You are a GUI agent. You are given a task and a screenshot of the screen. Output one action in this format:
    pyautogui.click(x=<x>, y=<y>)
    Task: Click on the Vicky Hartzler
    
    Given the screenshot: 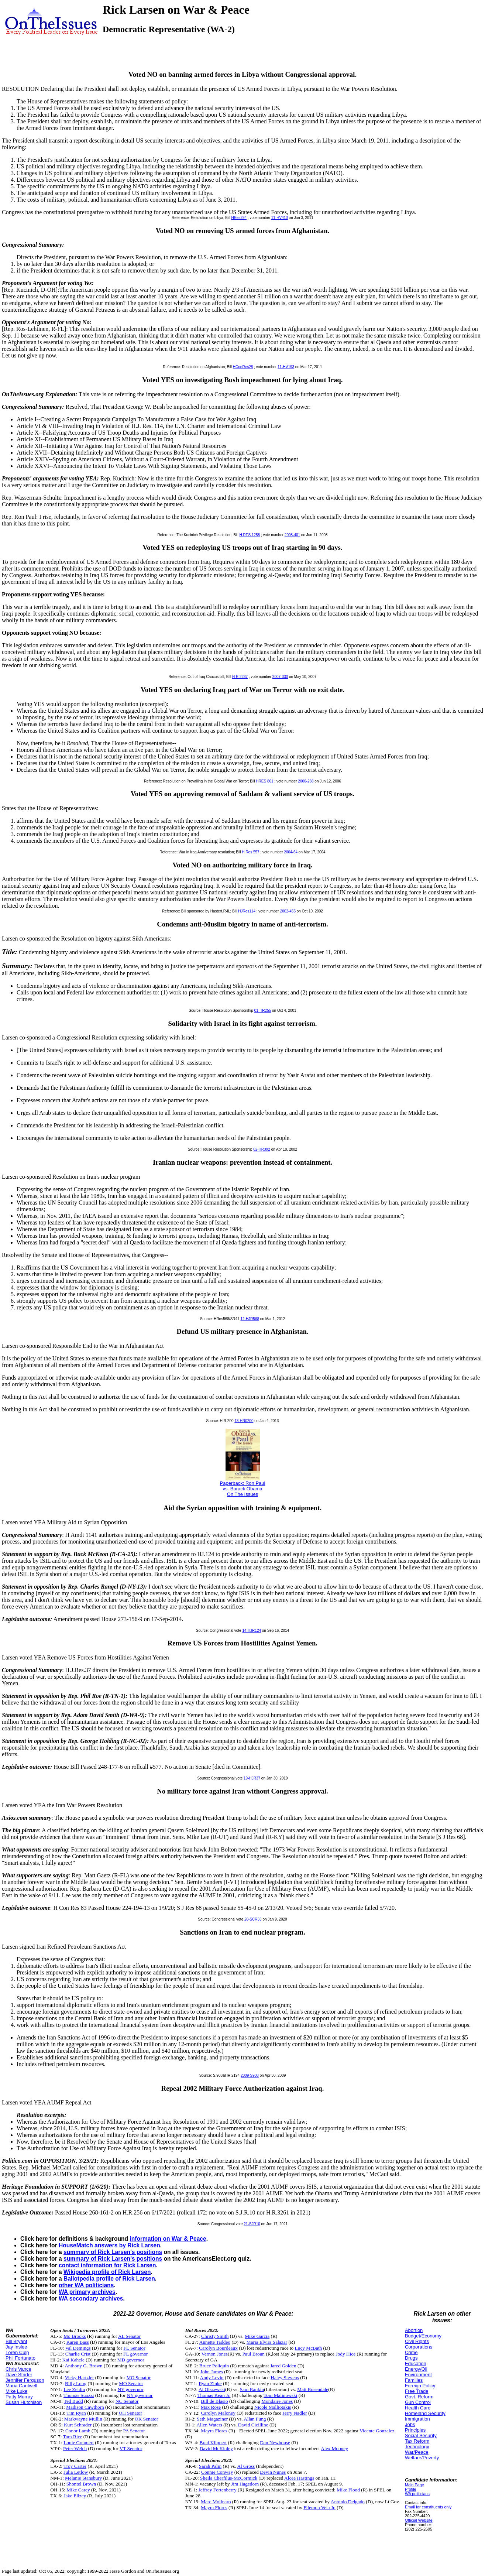 What is the action you would take?
    pyautogui.click(x=79, y=2377)
    